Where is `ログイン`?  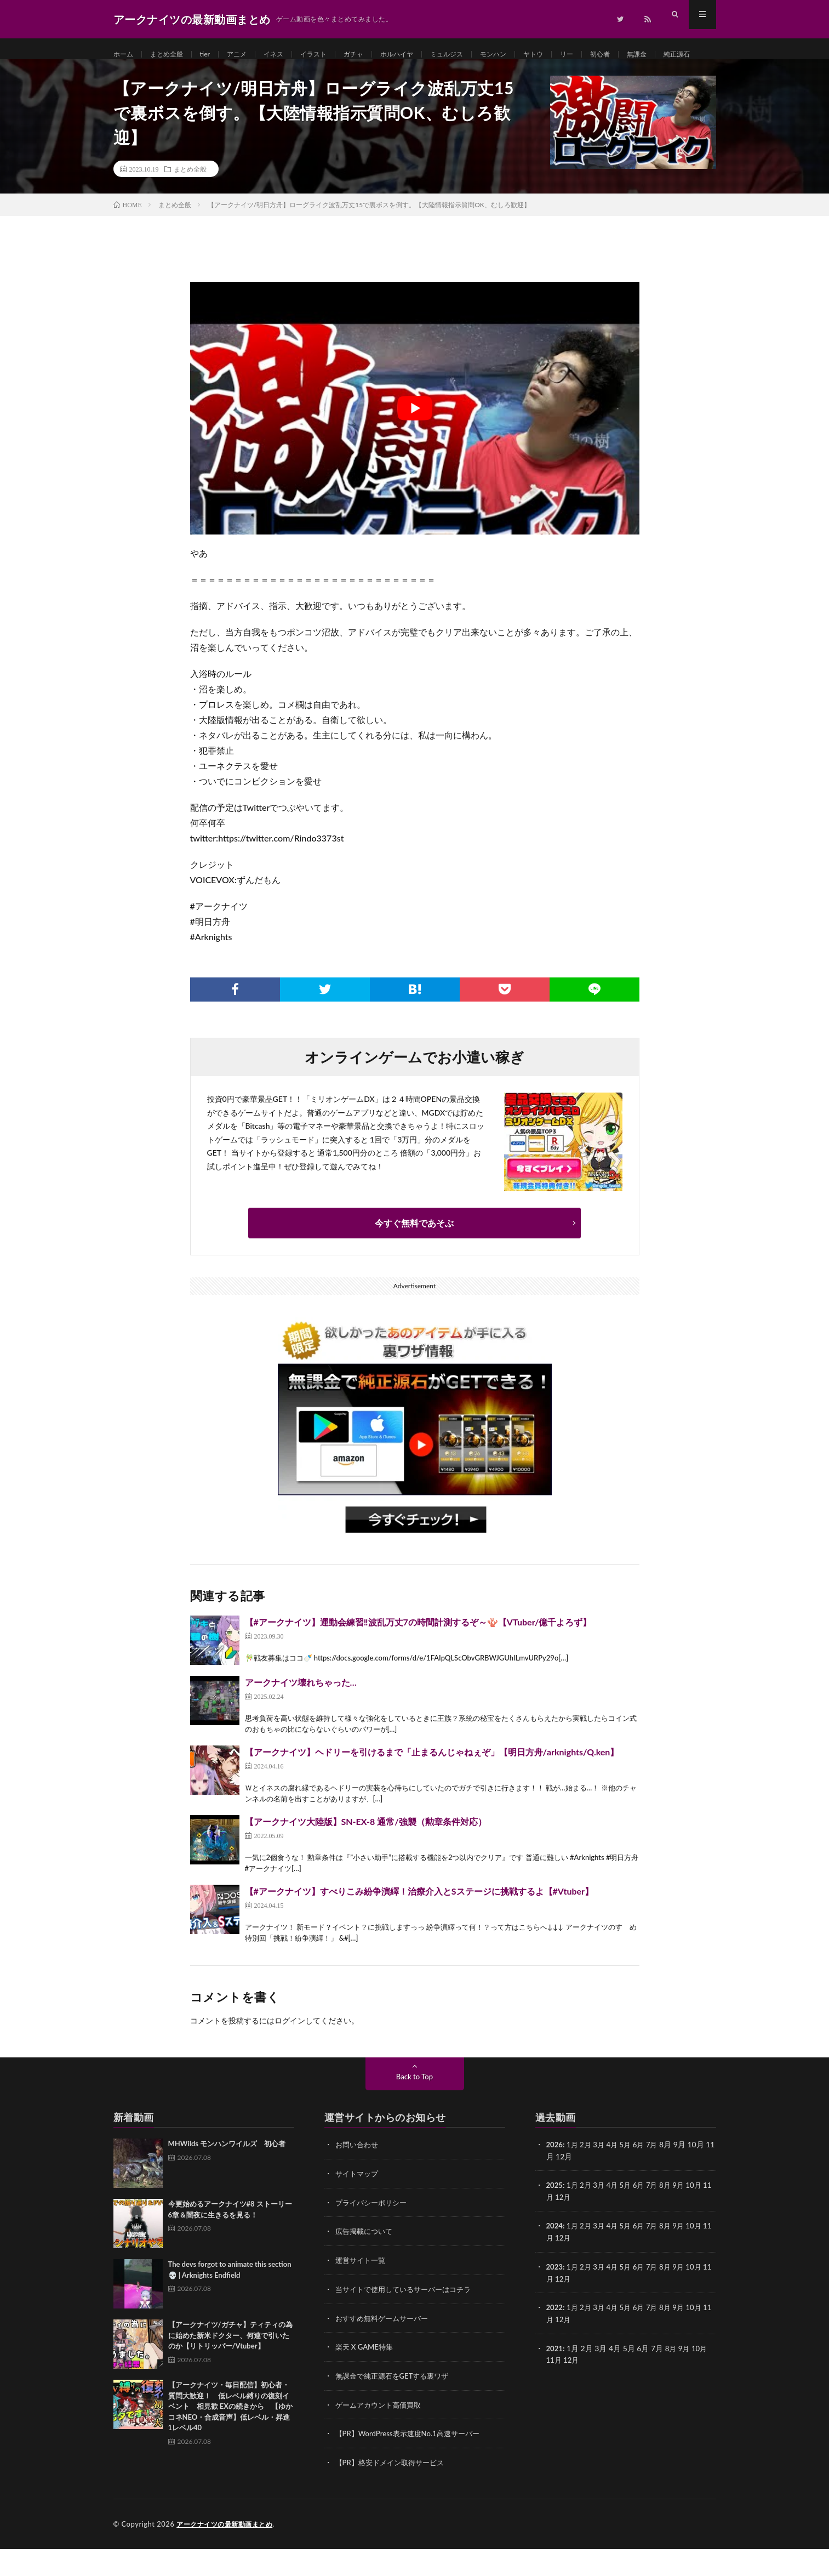 ログイン is located at coordinates (290, 2052).